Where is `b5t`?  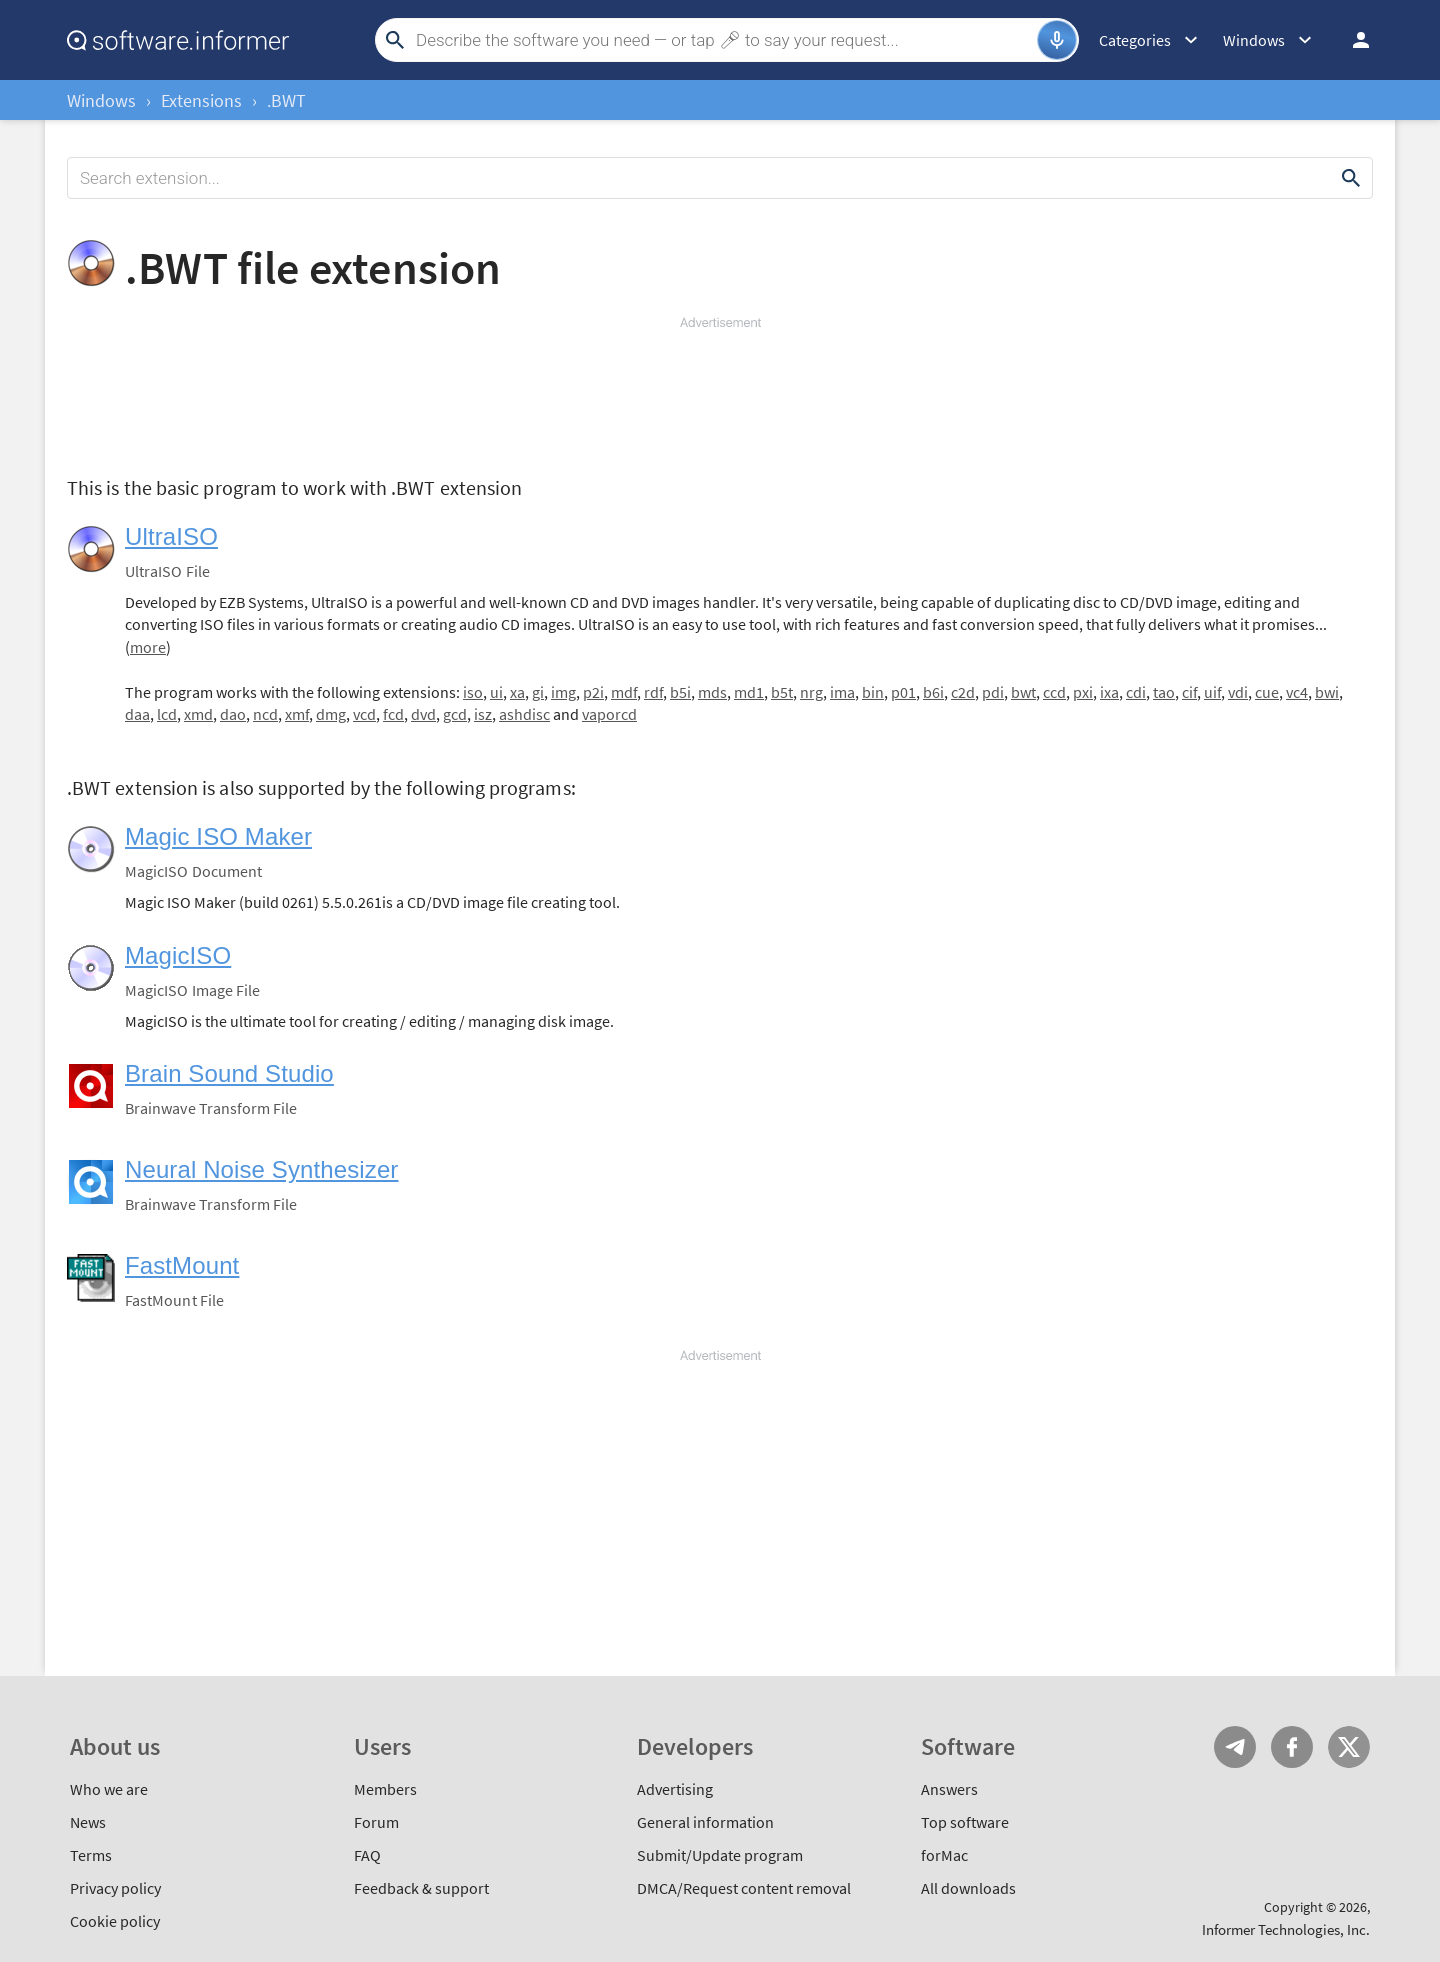
b5t is located at coordinates (782, 692).